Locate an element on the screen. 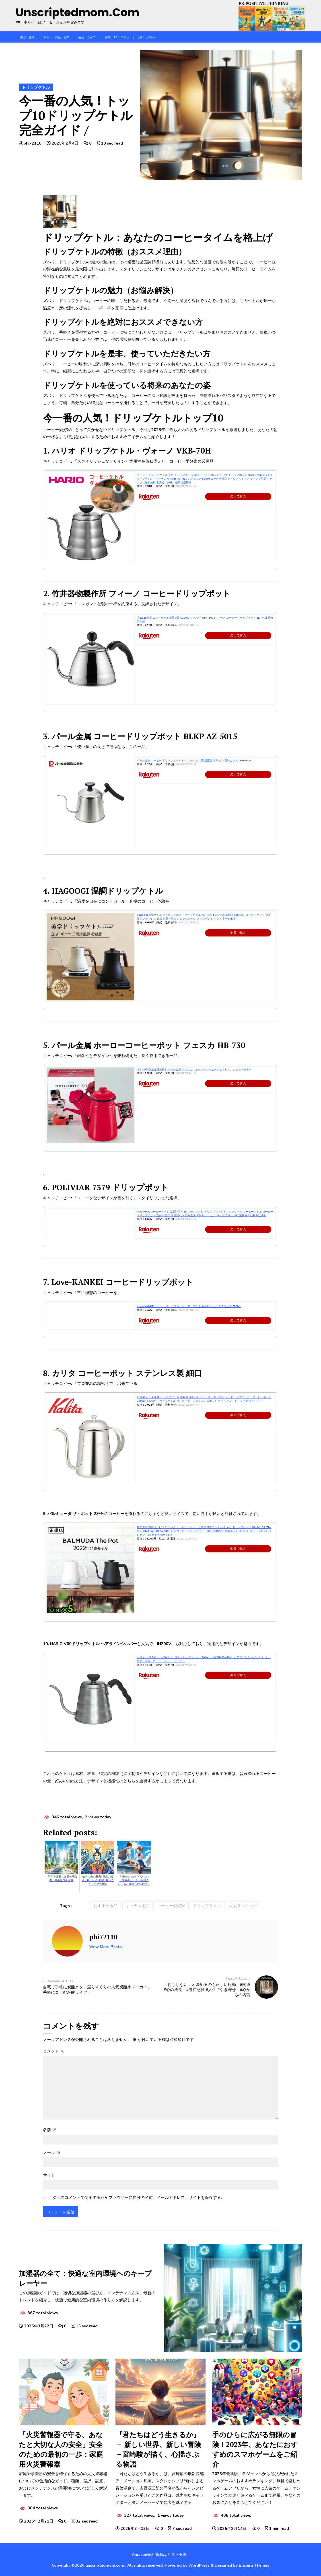 The height and width of the screenshot is (2576, 321). Love-KANKEI コーヒードリップポット ドリップケトル 細口ポット ステンレス 650ML is located at coordinates (189, 1306).